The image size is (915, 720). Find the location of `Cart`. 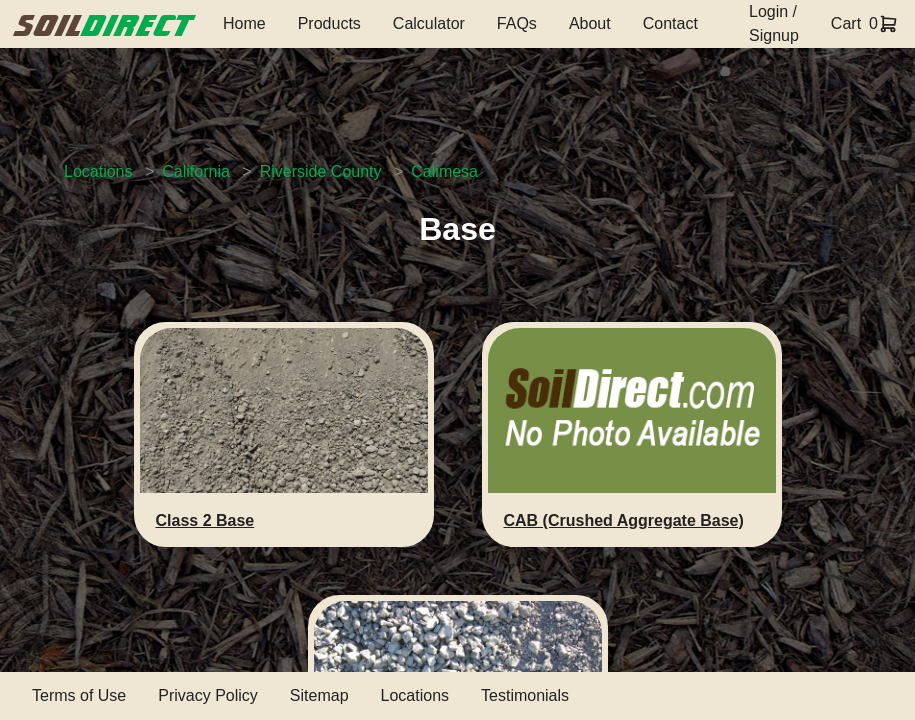

Cart is located at coordinates (846, 23).